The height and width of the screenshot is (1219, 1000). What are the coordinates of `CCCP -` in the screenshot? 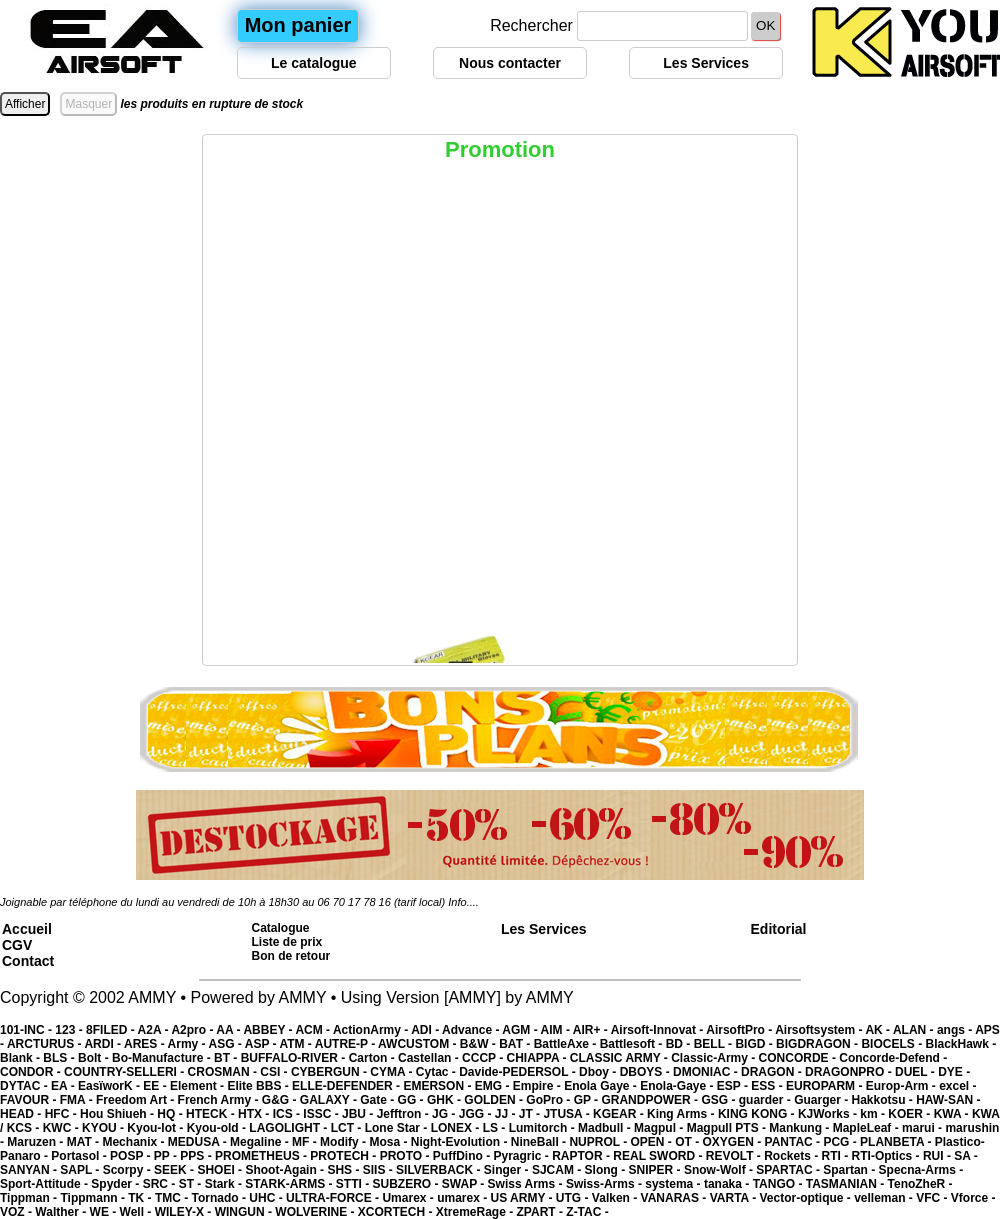 It's located at (484, 1058).